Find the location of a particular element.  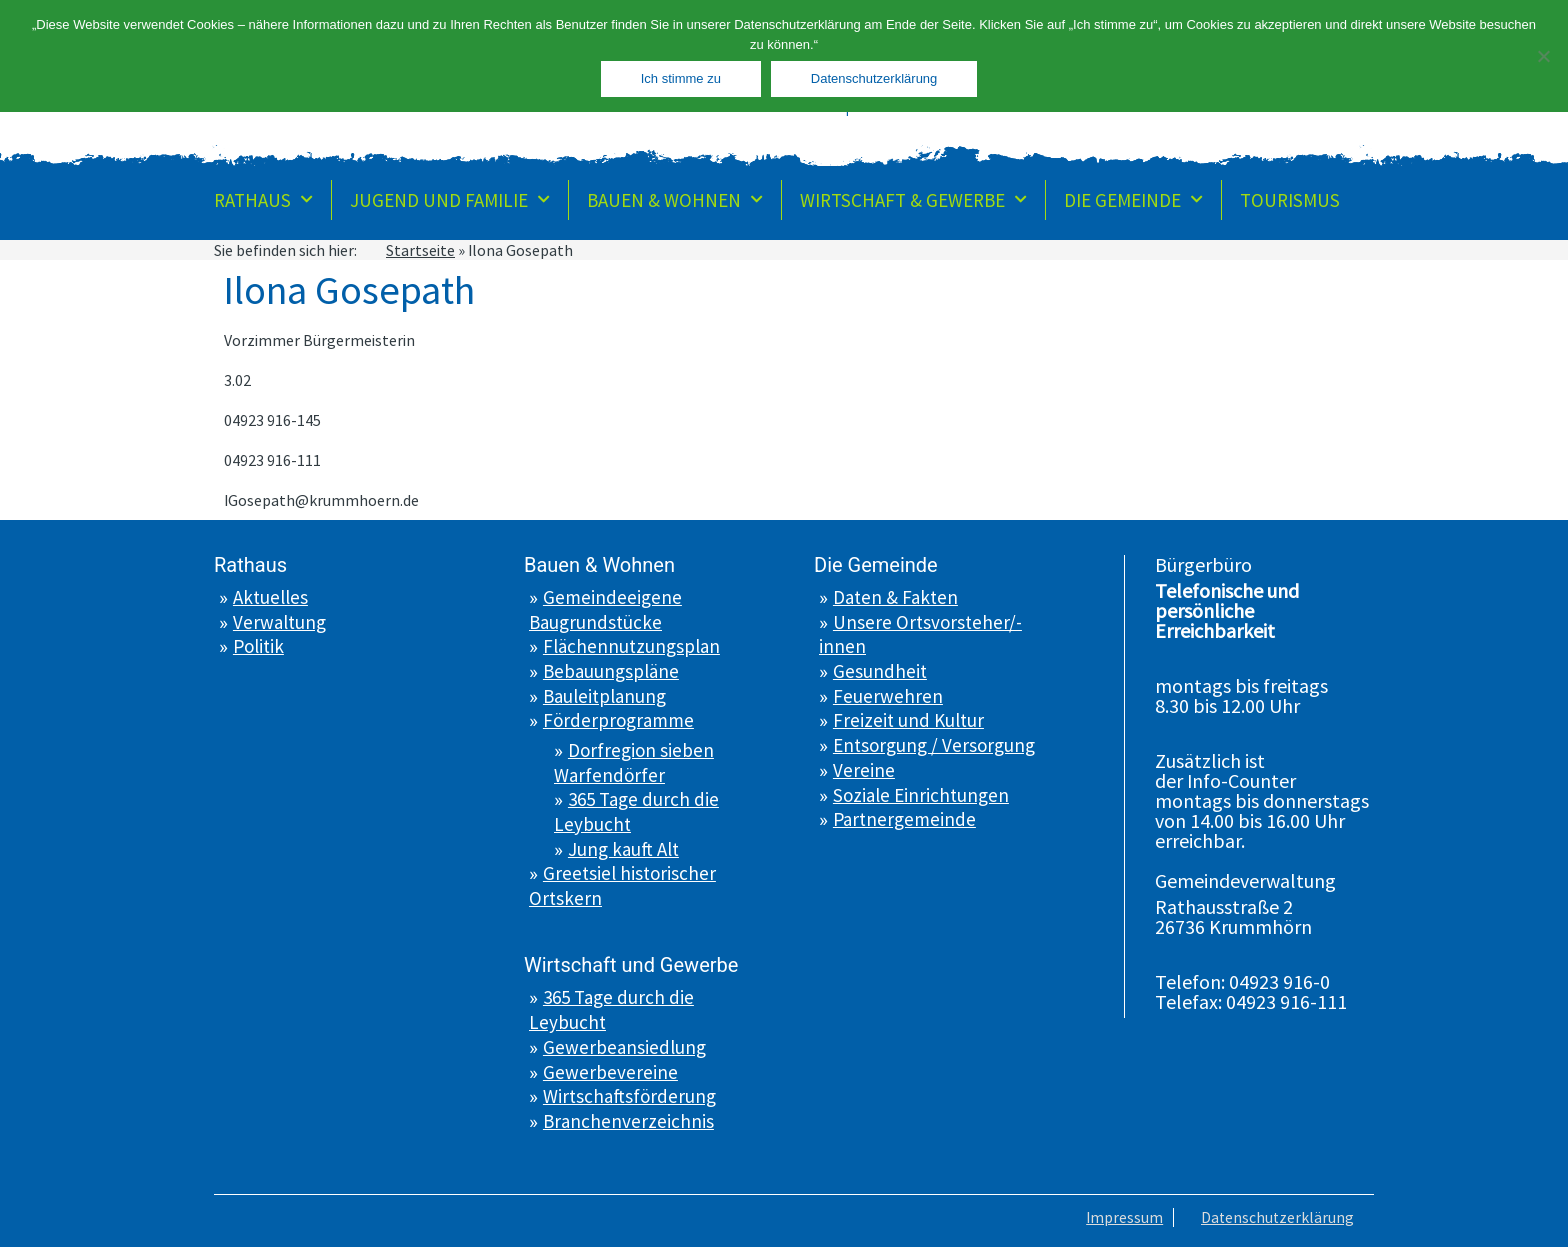

Förderprogramme is located at coordinates (618, 720).